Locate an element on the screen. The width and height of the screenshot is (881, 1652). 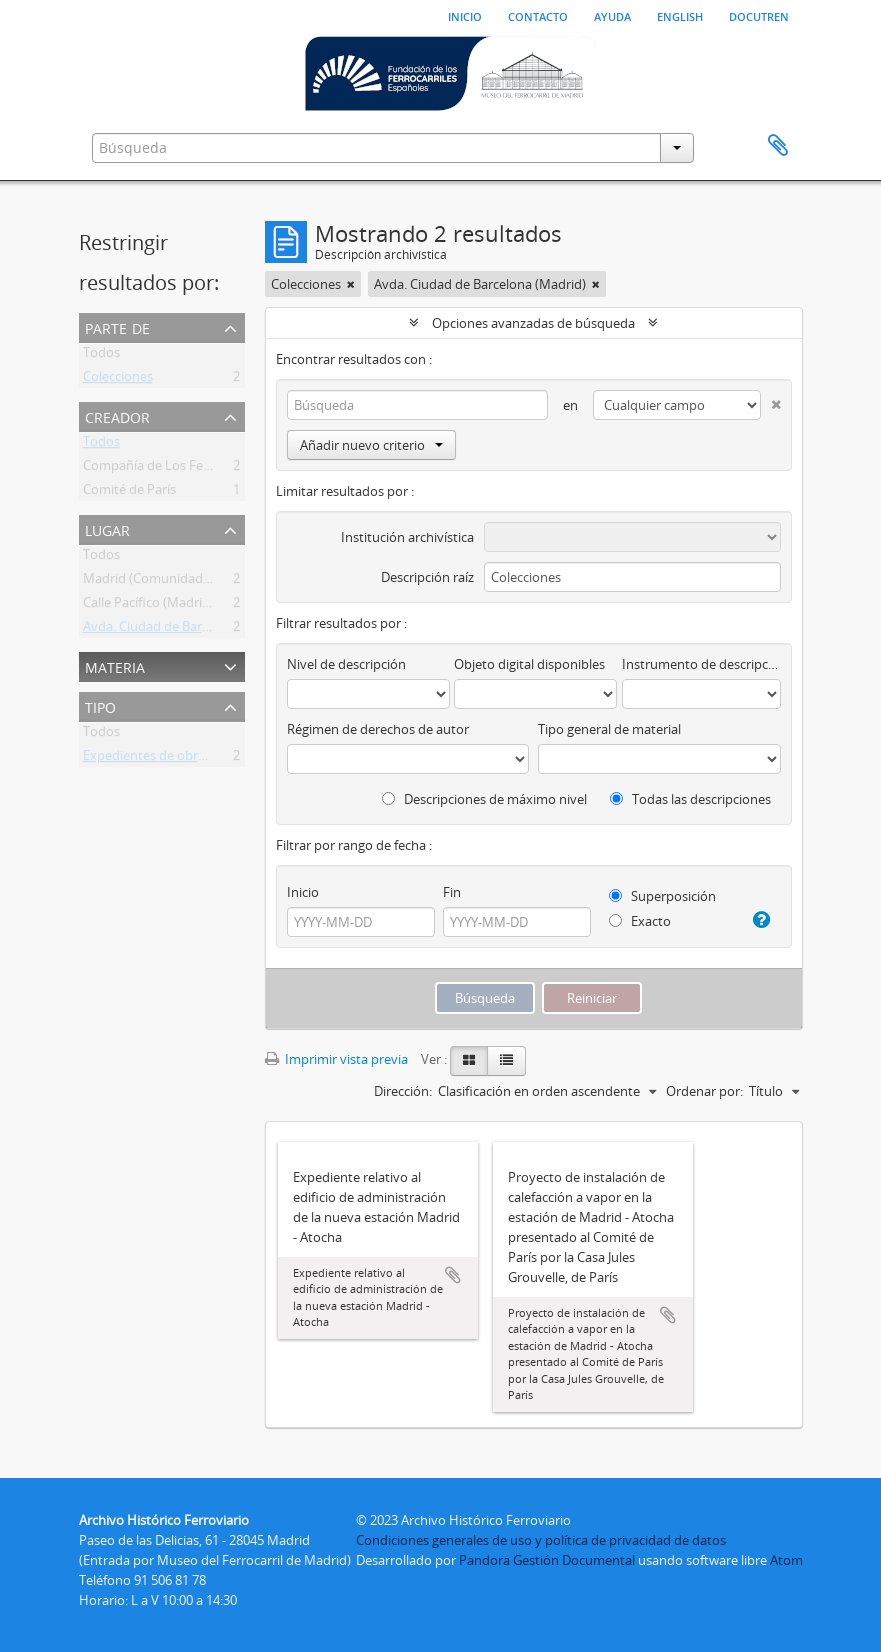
English is located at coordinates (680, 15).